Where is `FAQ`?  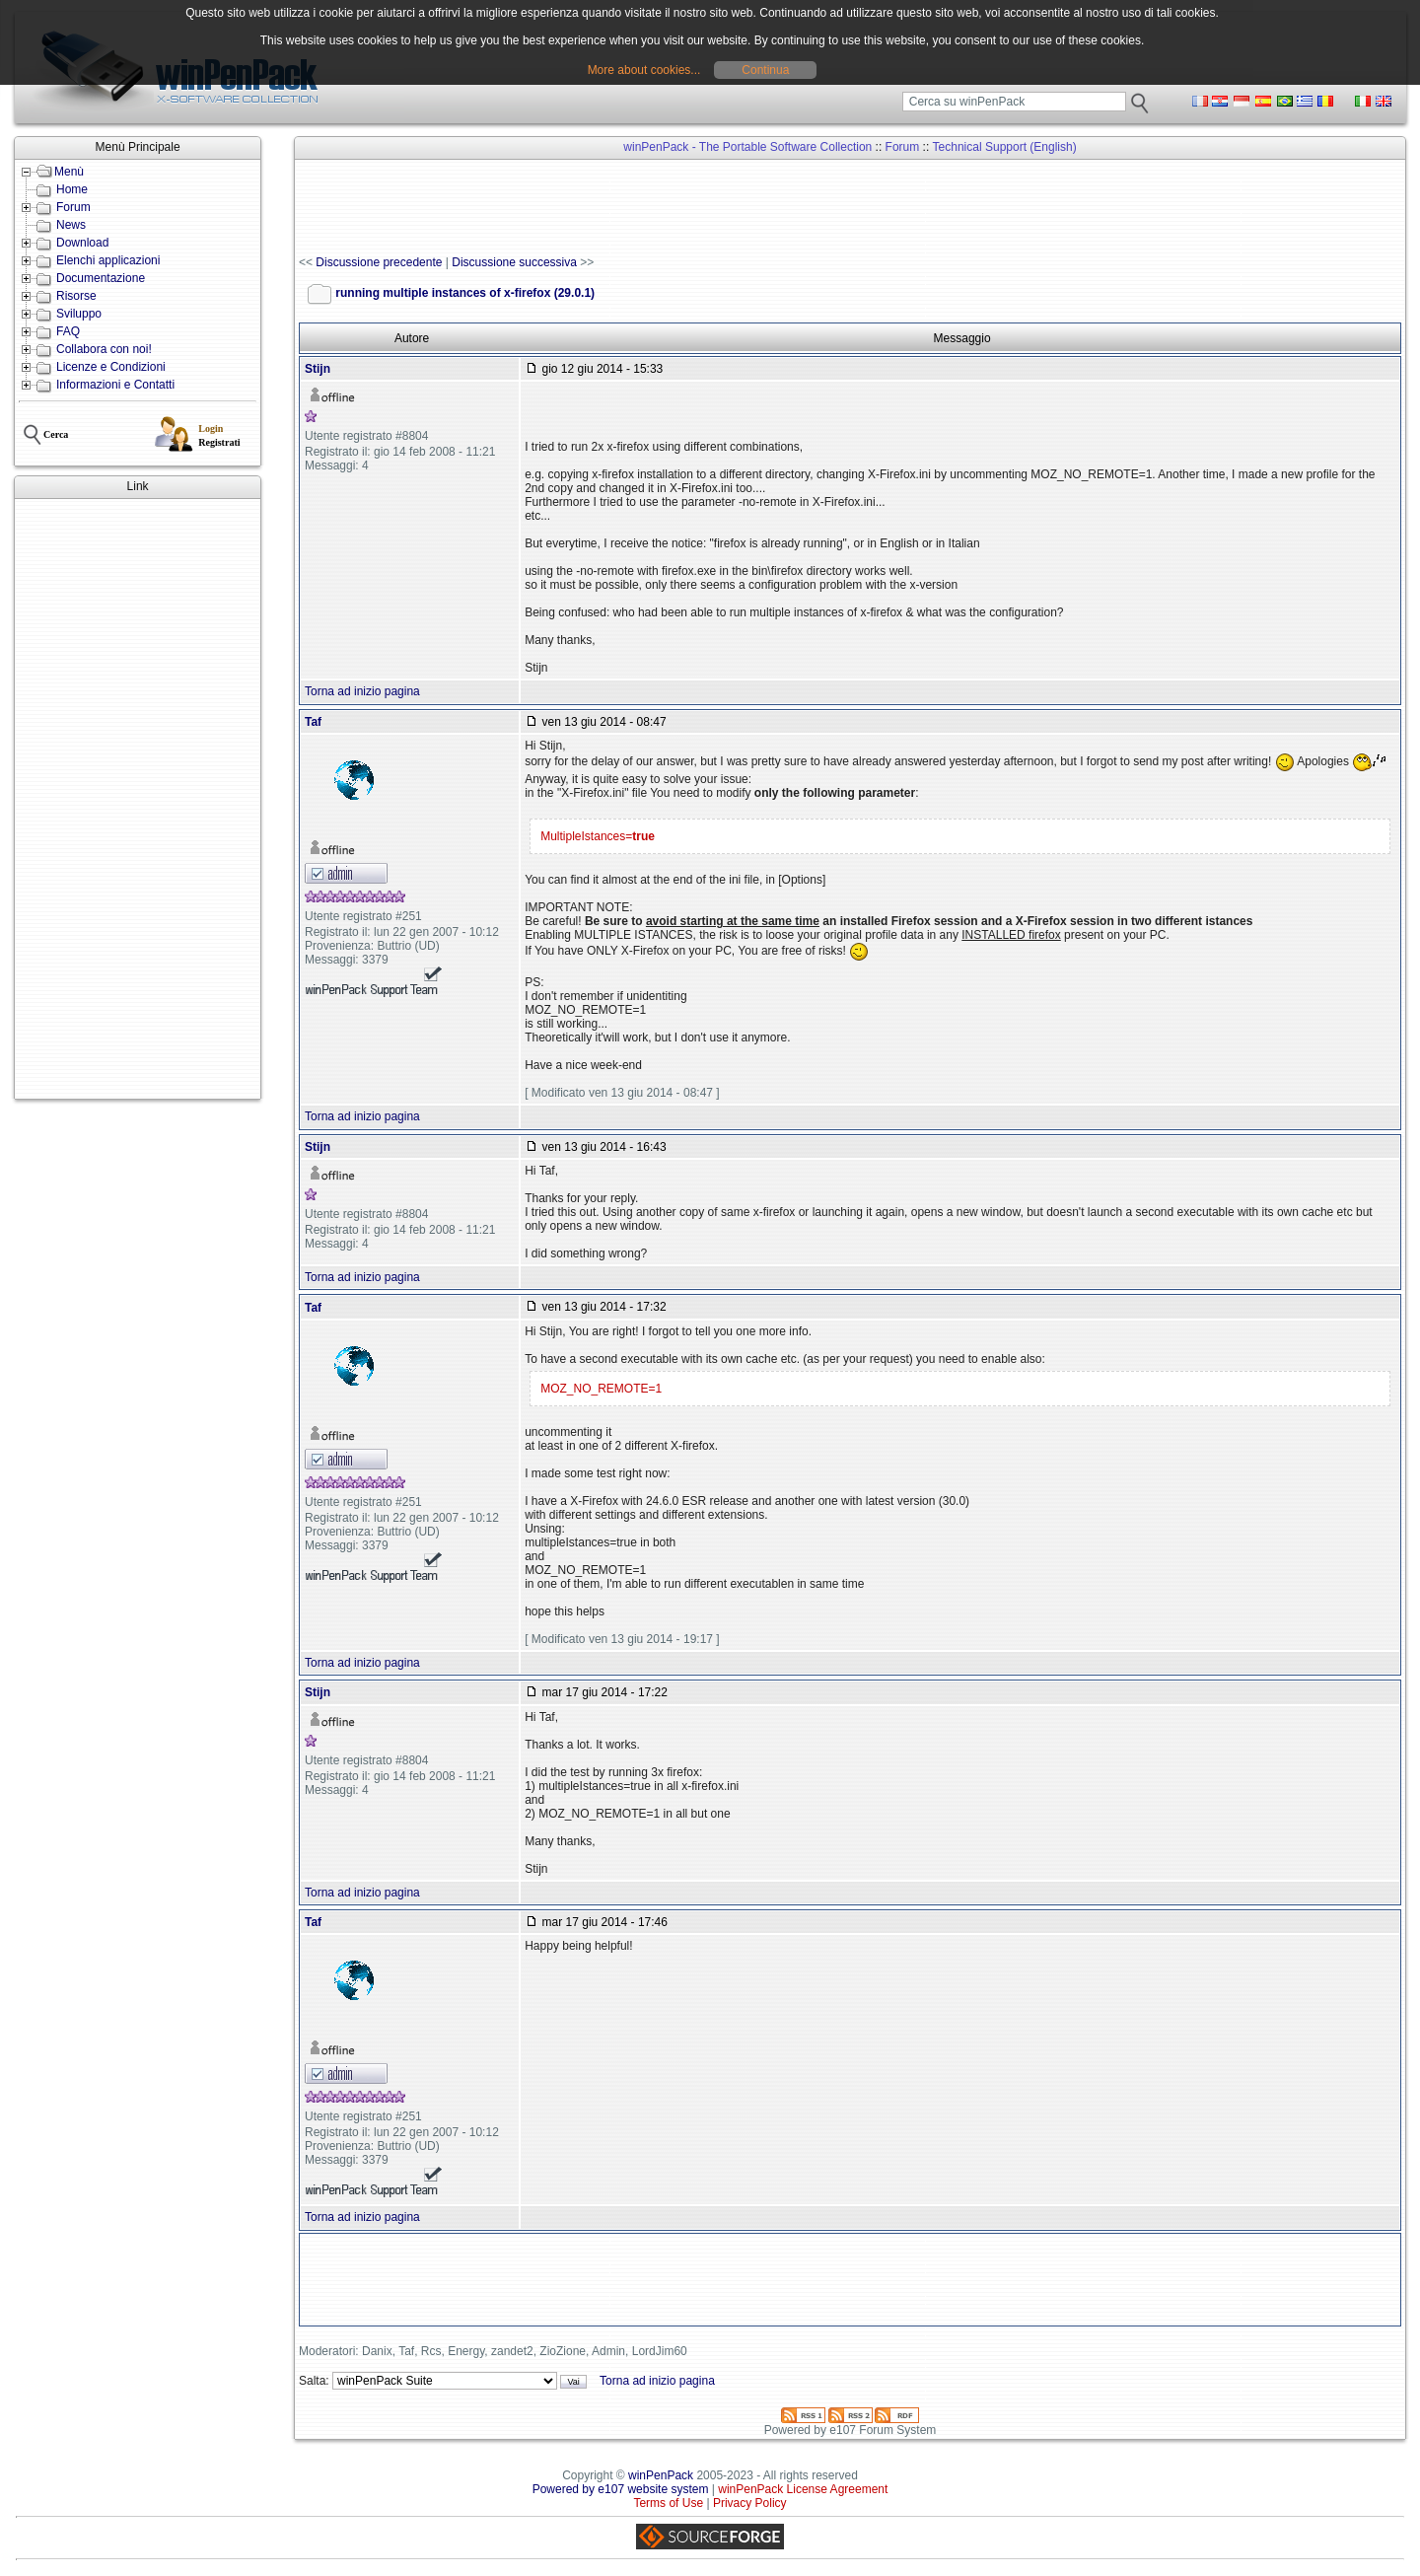 FAQ is located at coordinates (68, 331).